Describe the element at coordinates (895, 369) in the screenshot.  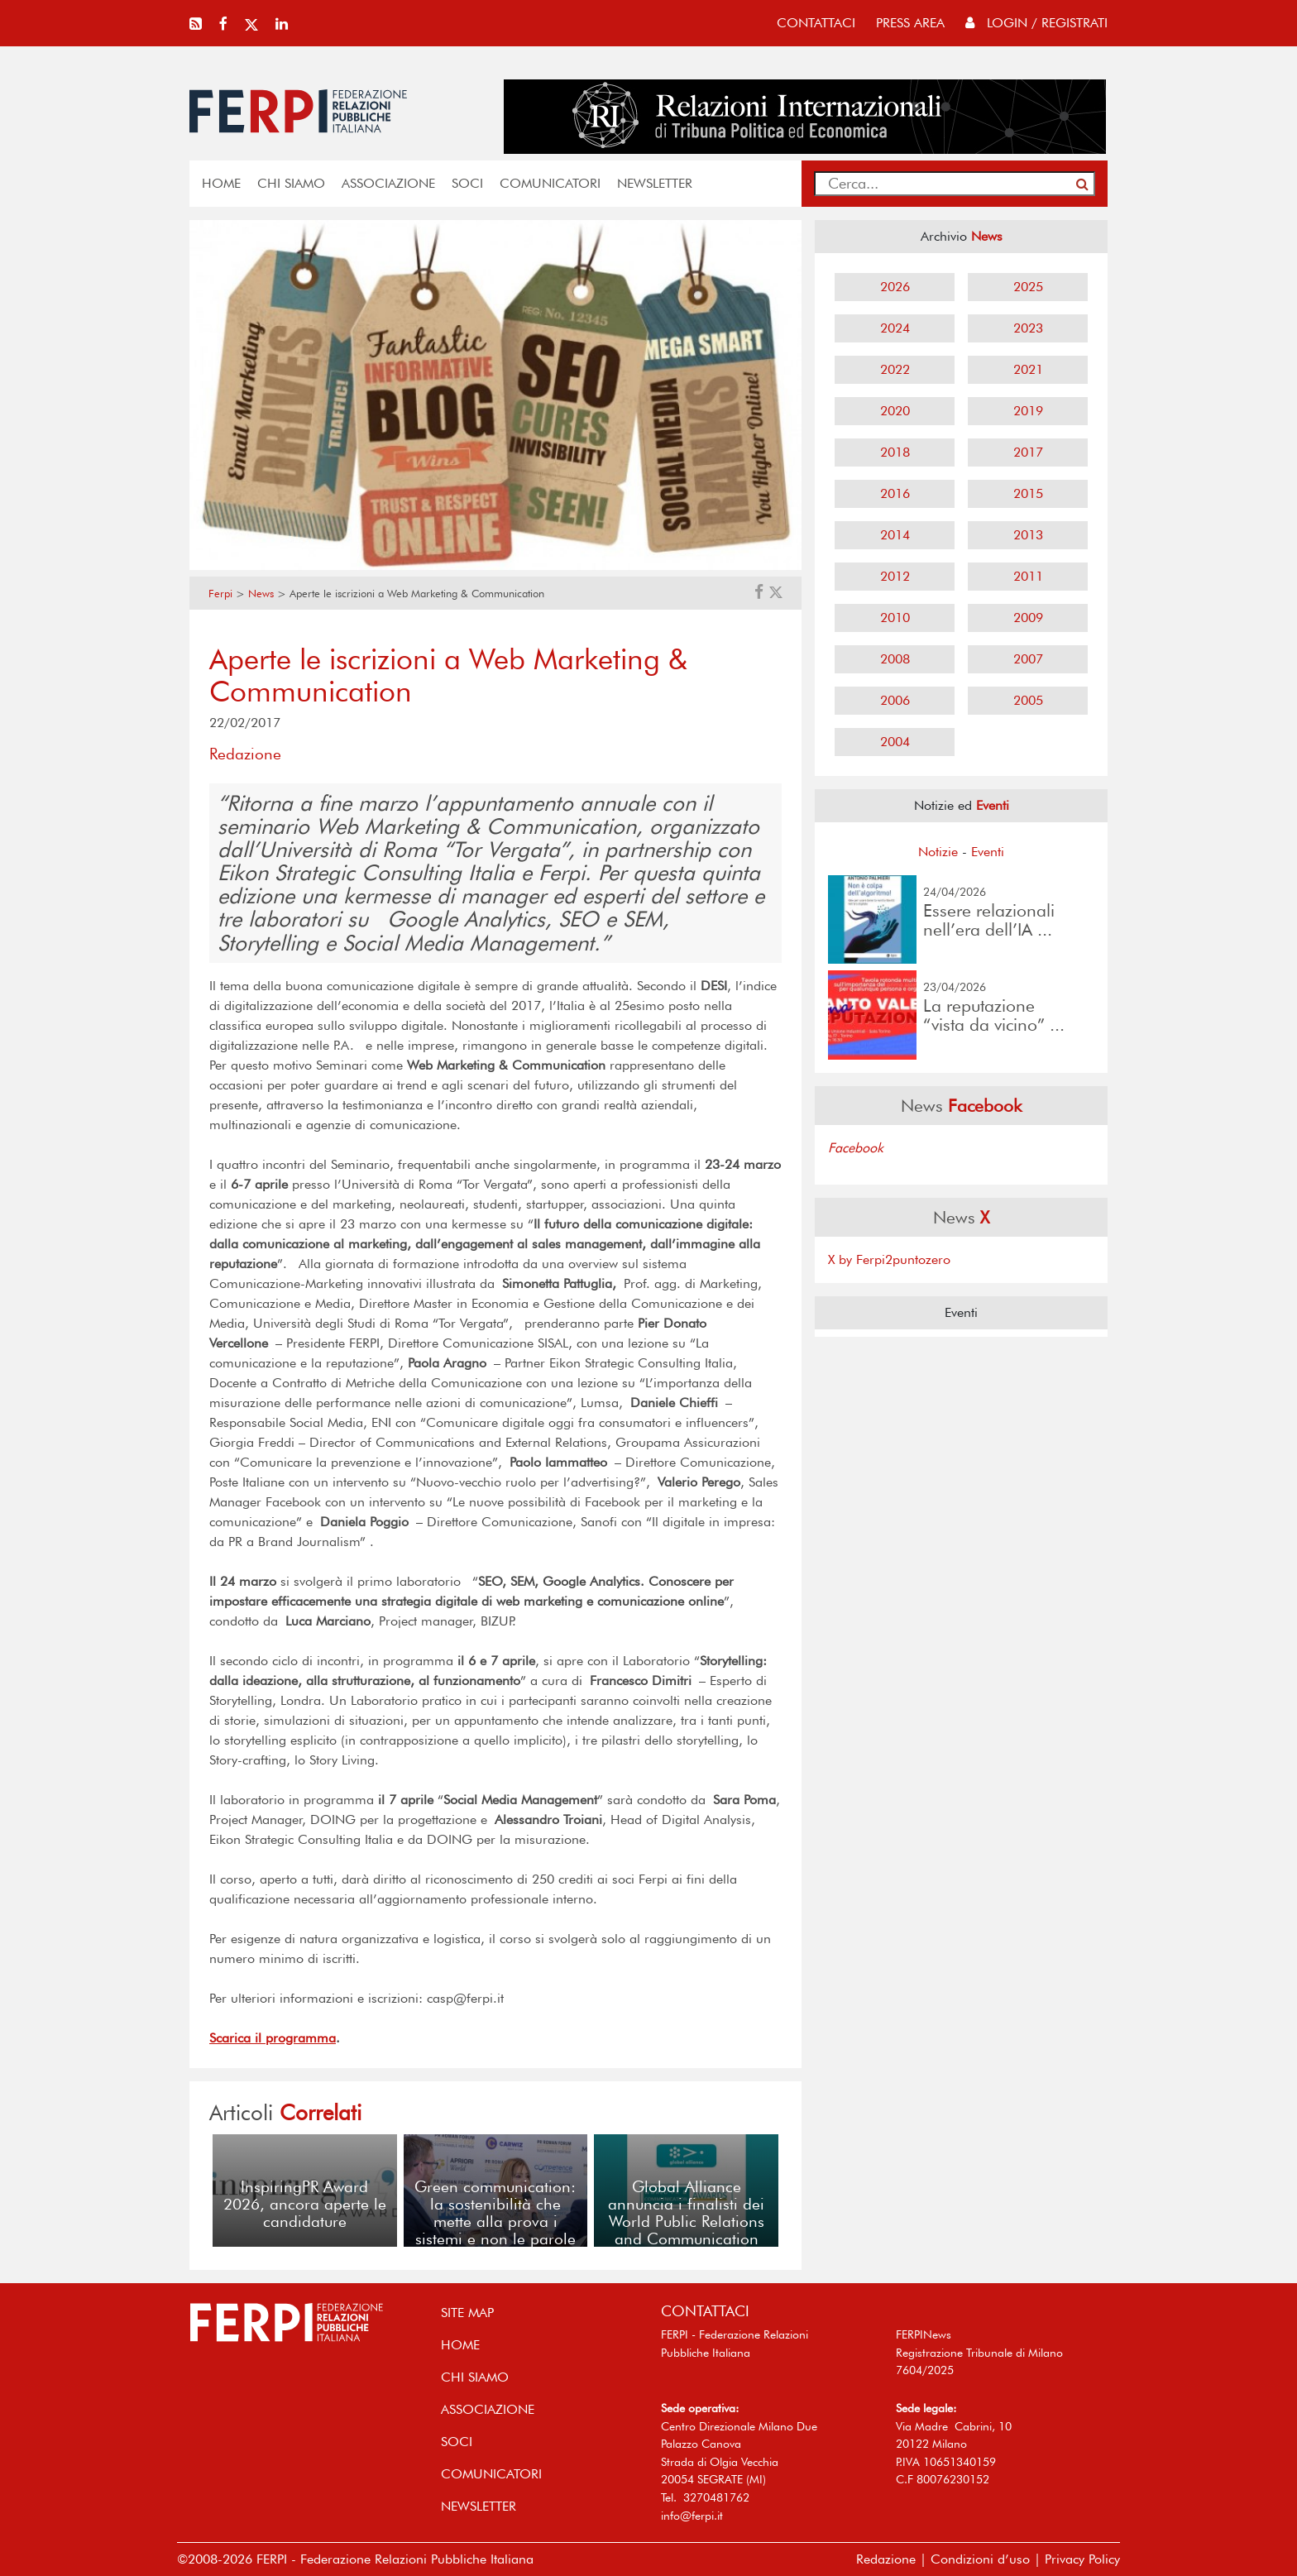
I see `2022` at that location.